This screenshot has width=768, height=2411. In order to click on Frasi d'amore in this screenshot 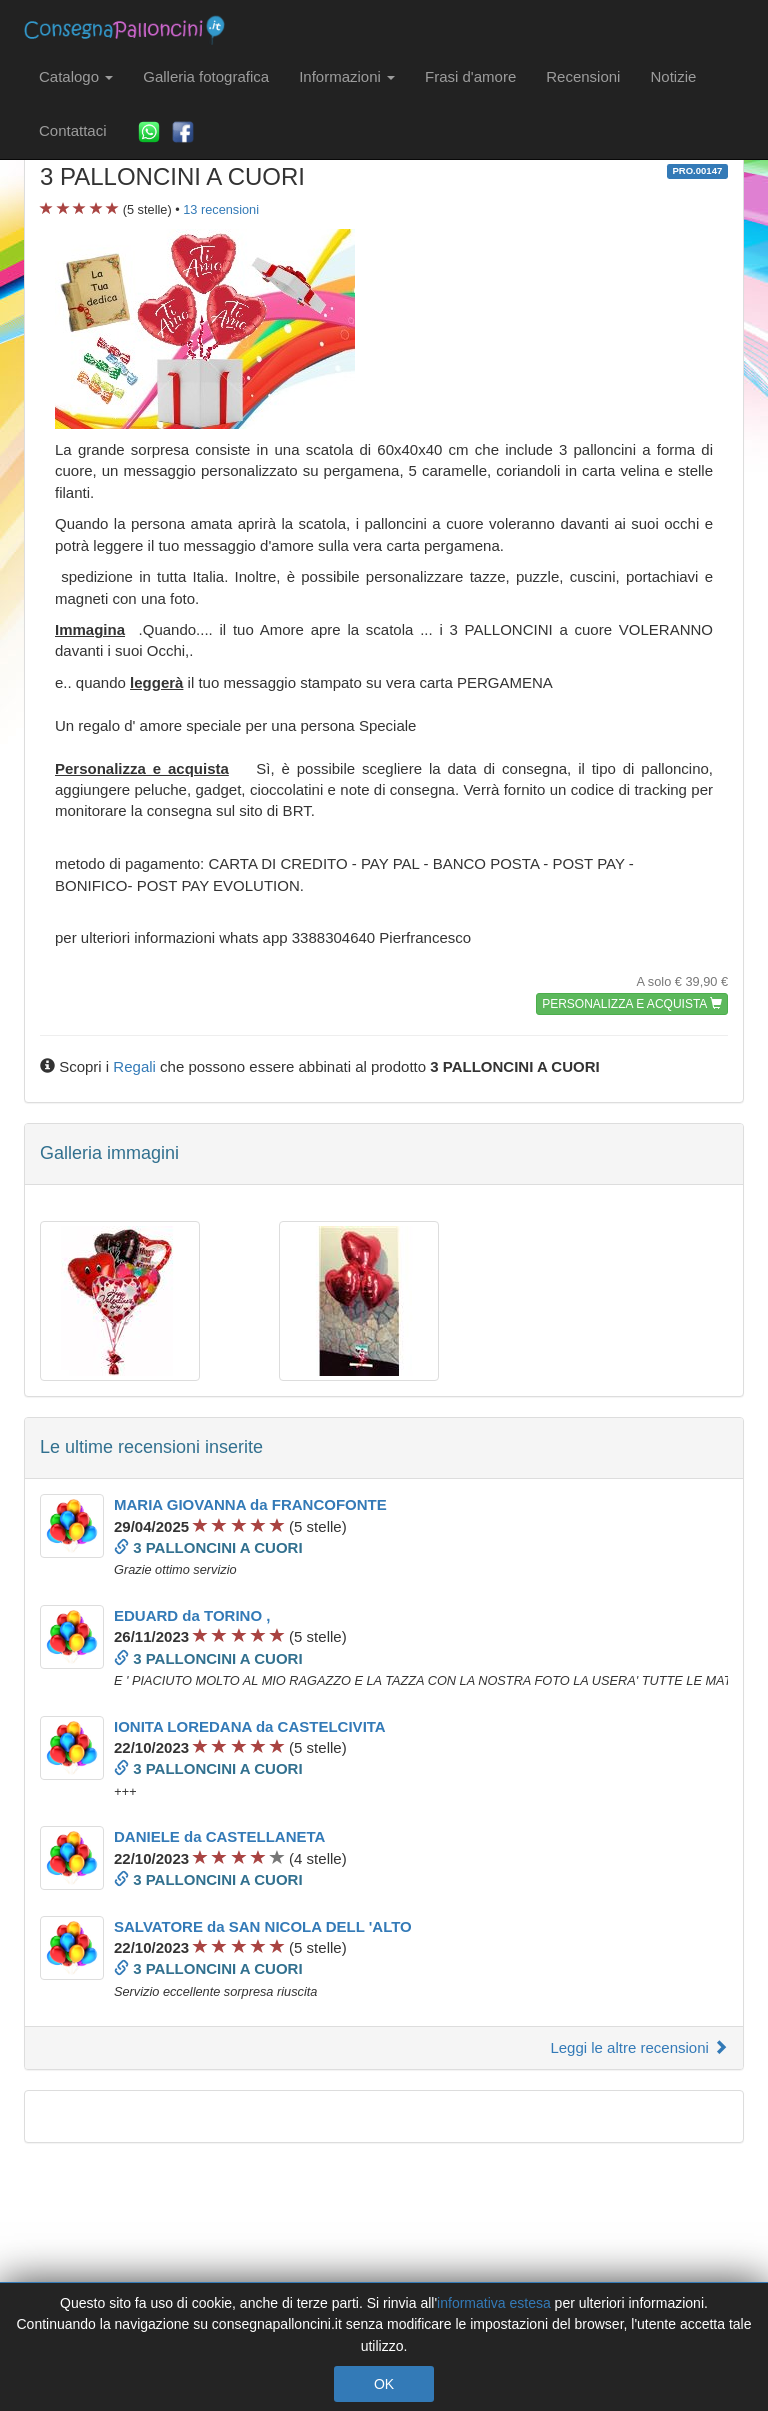, I will do `click(470, 76)`.